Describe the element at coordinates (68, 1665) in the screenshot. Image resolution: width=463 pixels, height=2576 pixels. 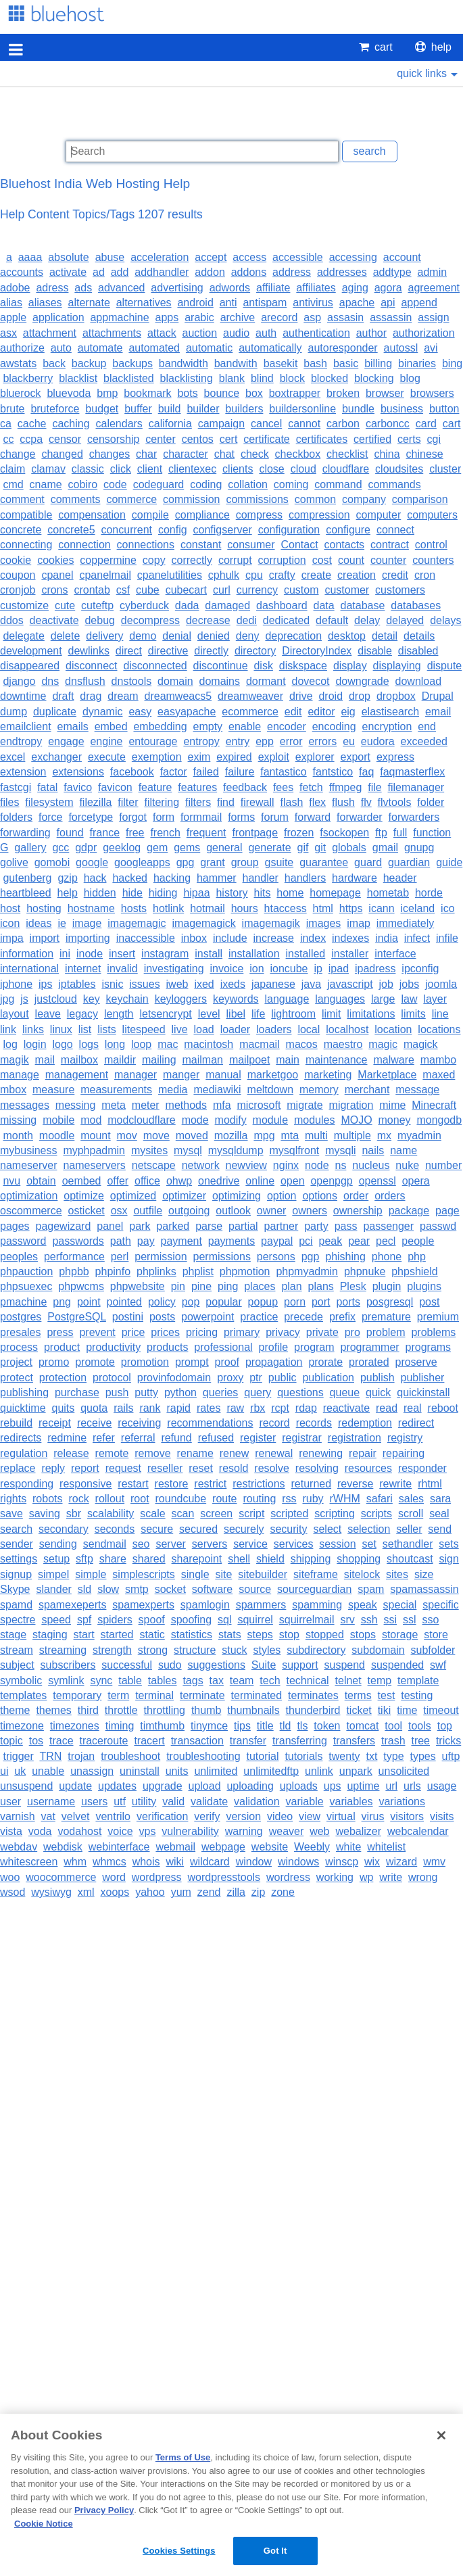
I see `subscribers` at that location.